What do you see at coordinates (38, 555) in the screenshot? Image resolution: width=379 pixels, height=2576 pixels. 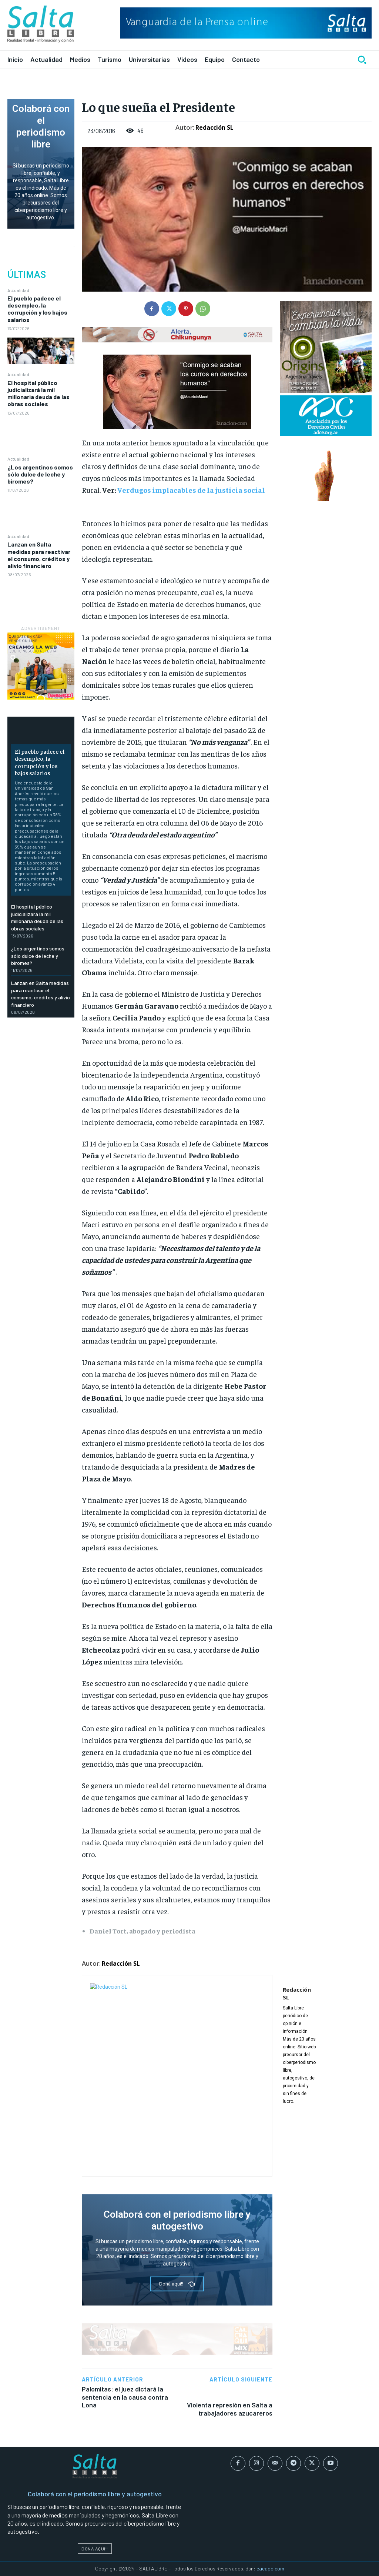 I see `Lanzan en Salta medidas para reactivar el consumo, créditos y alivio financiero` at bounding box center [38, 555].